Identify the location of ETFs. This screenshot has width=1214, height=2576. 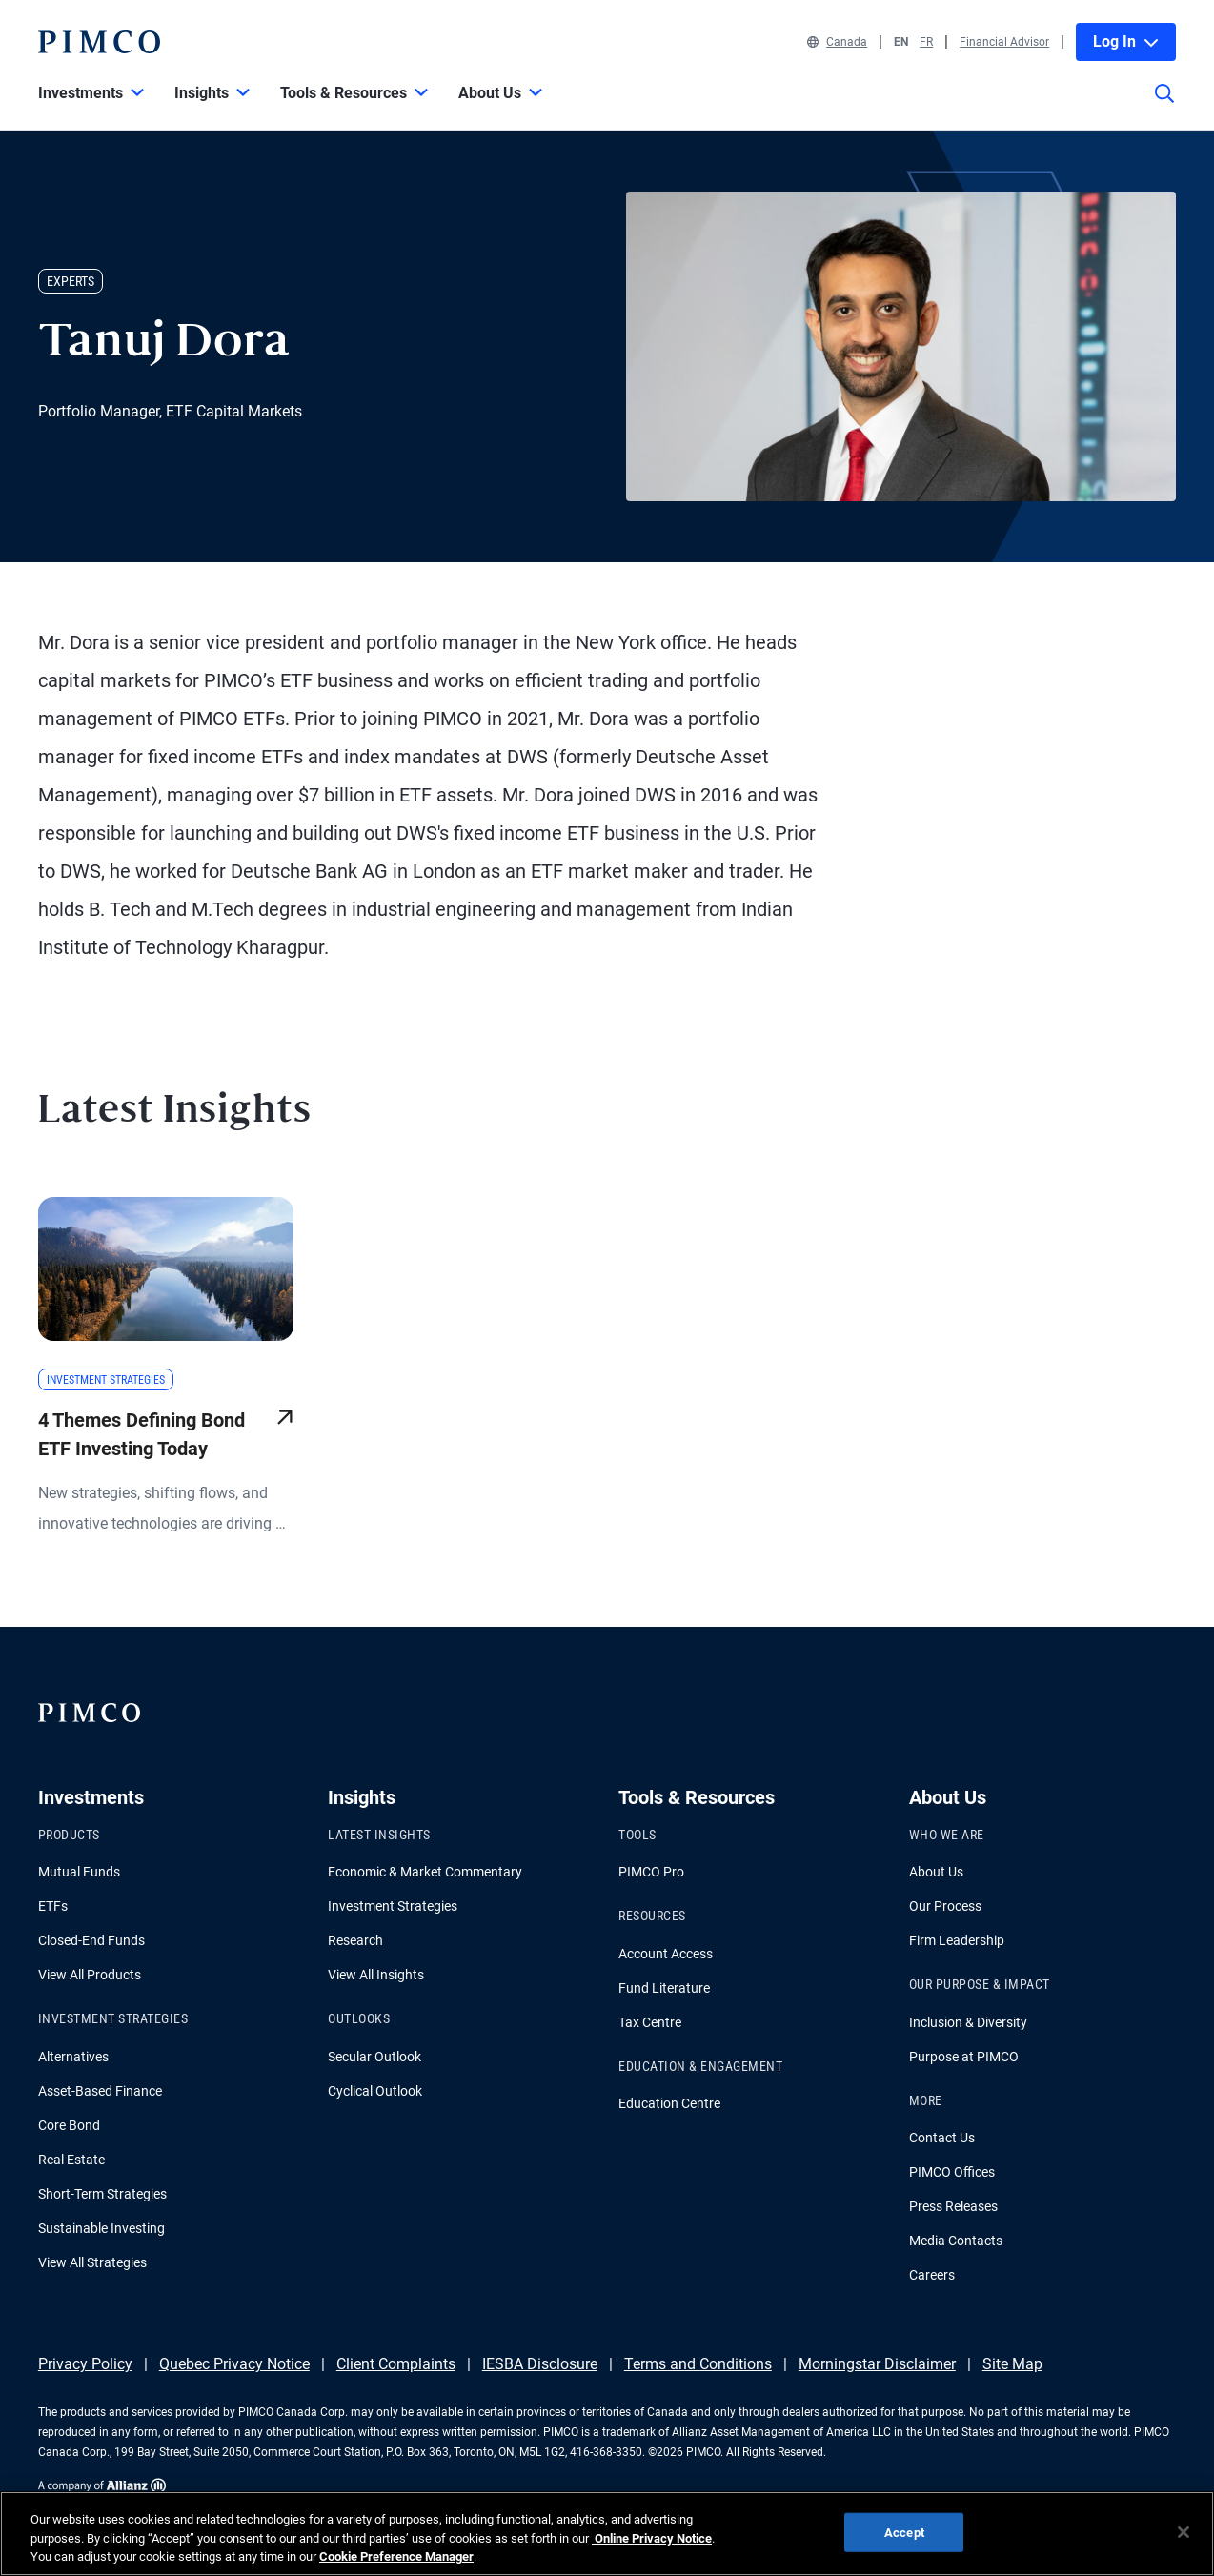
(53, 1906).